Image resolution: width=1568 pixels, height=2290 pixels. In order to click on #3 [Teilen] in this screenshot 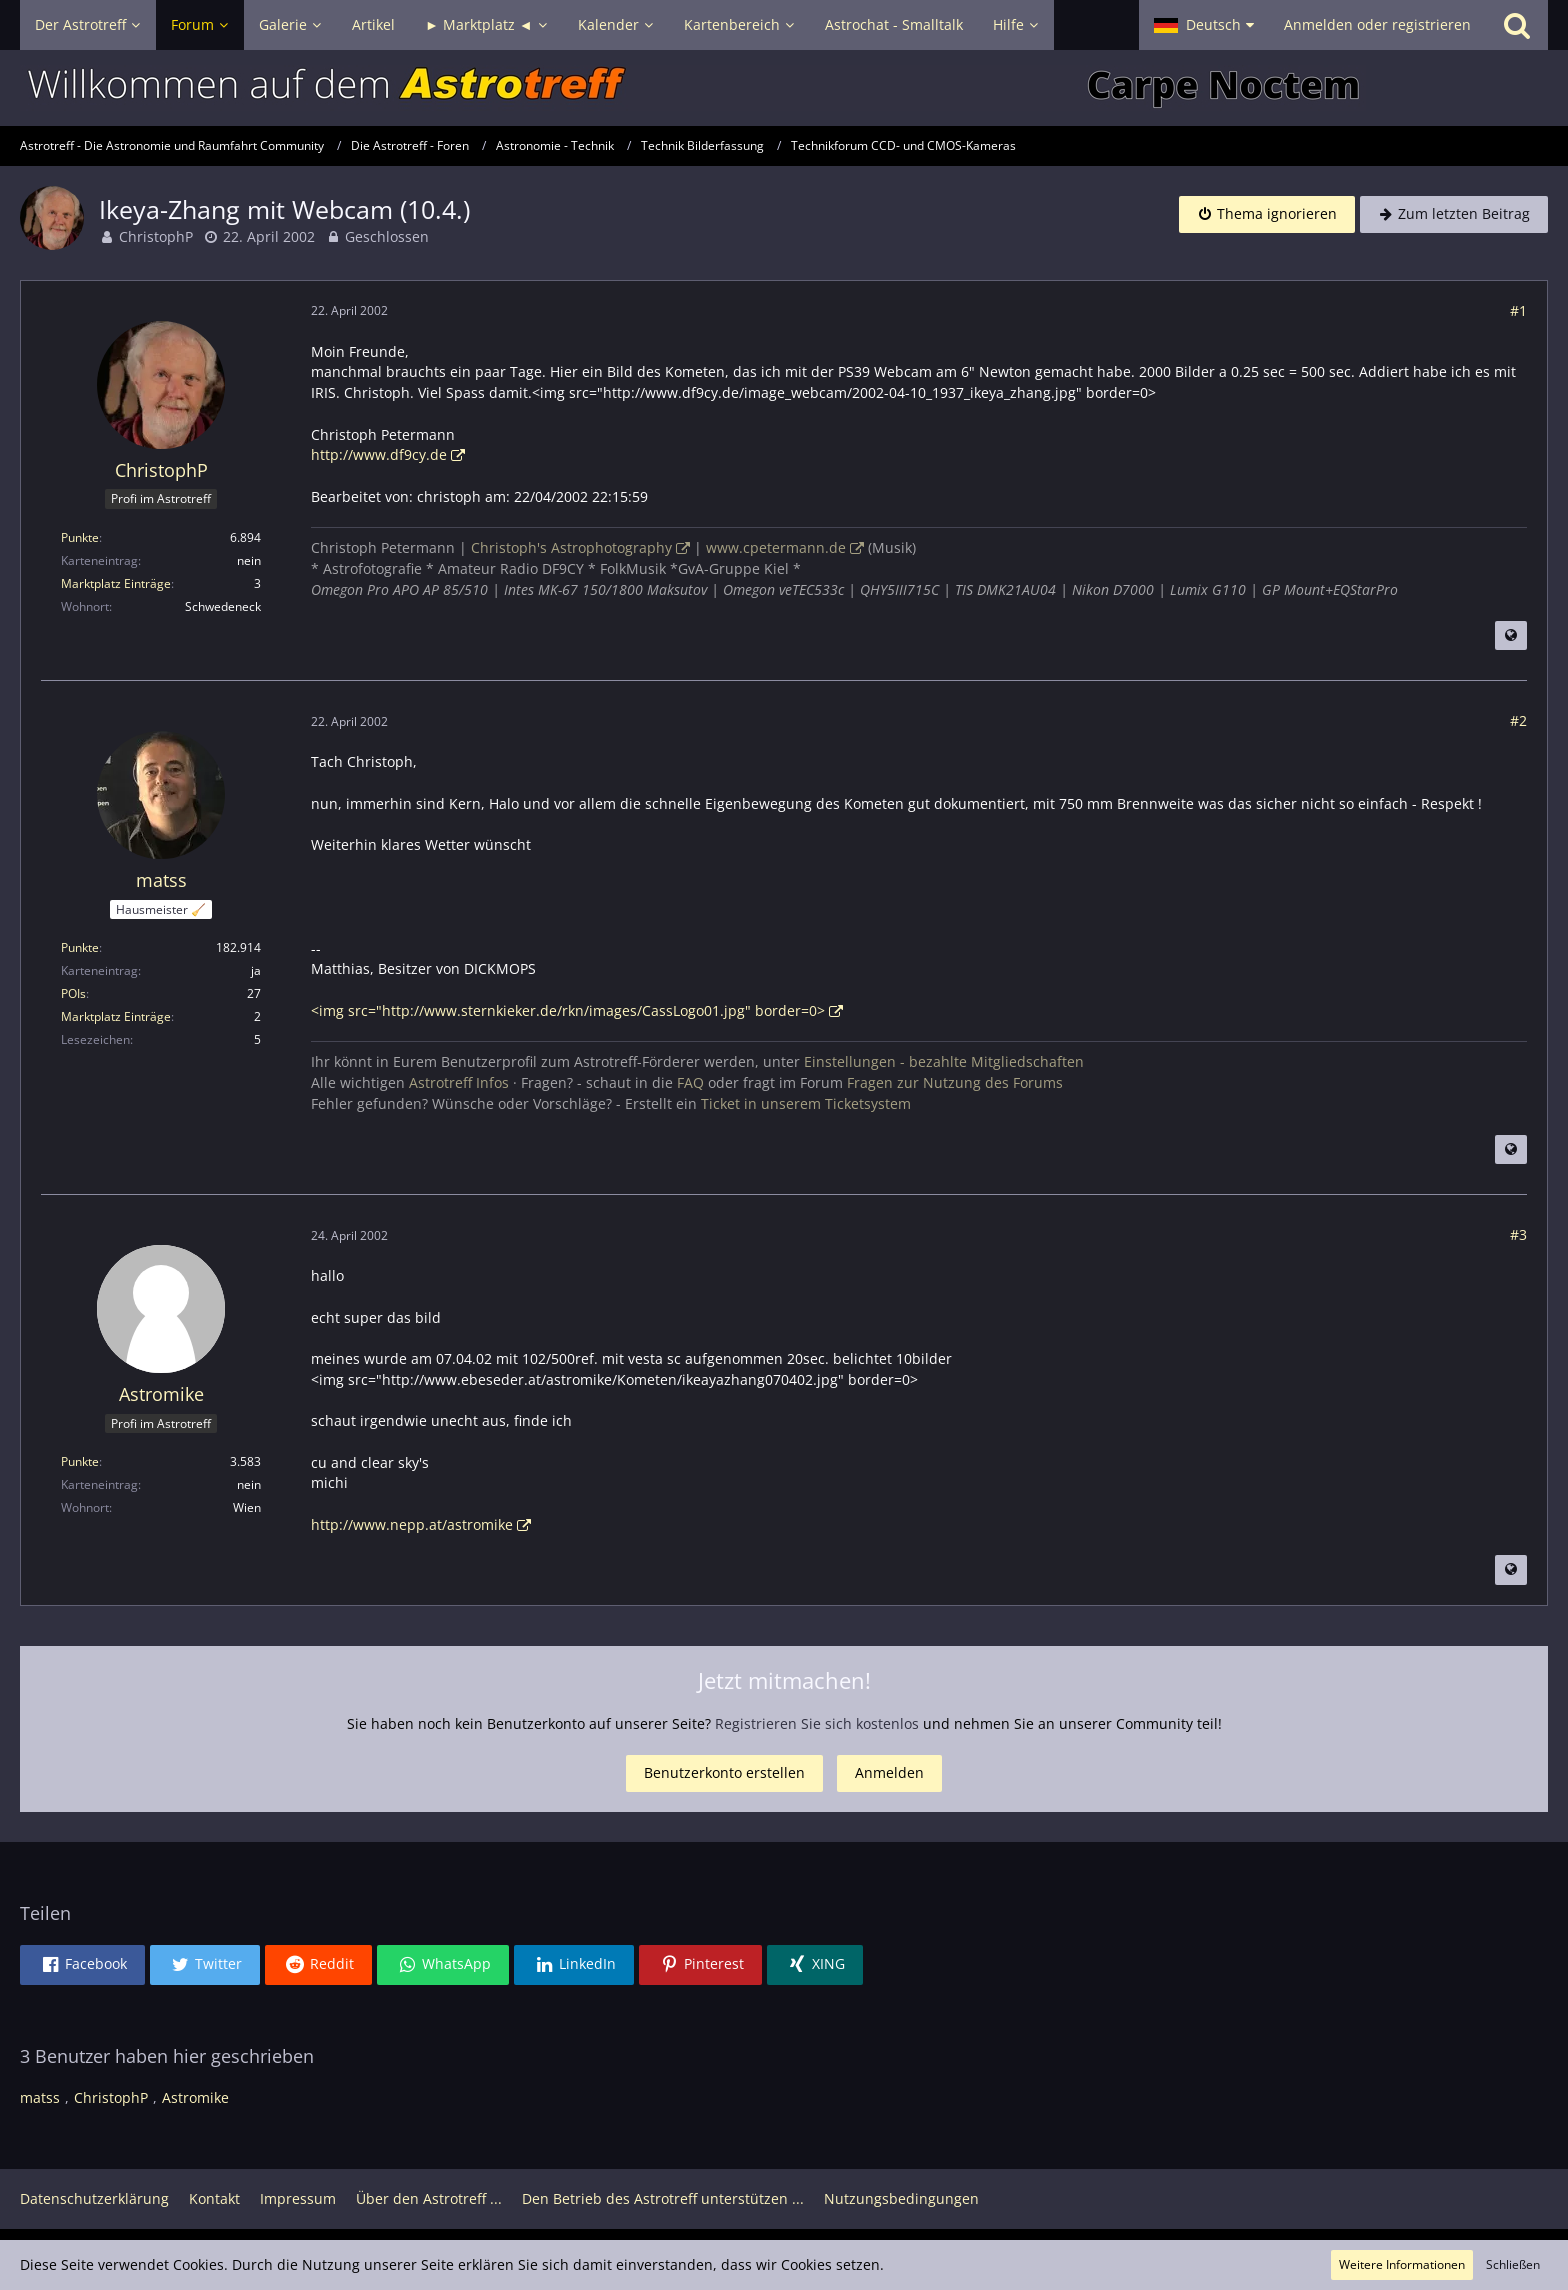, I will do `click(1518, 1234)`.